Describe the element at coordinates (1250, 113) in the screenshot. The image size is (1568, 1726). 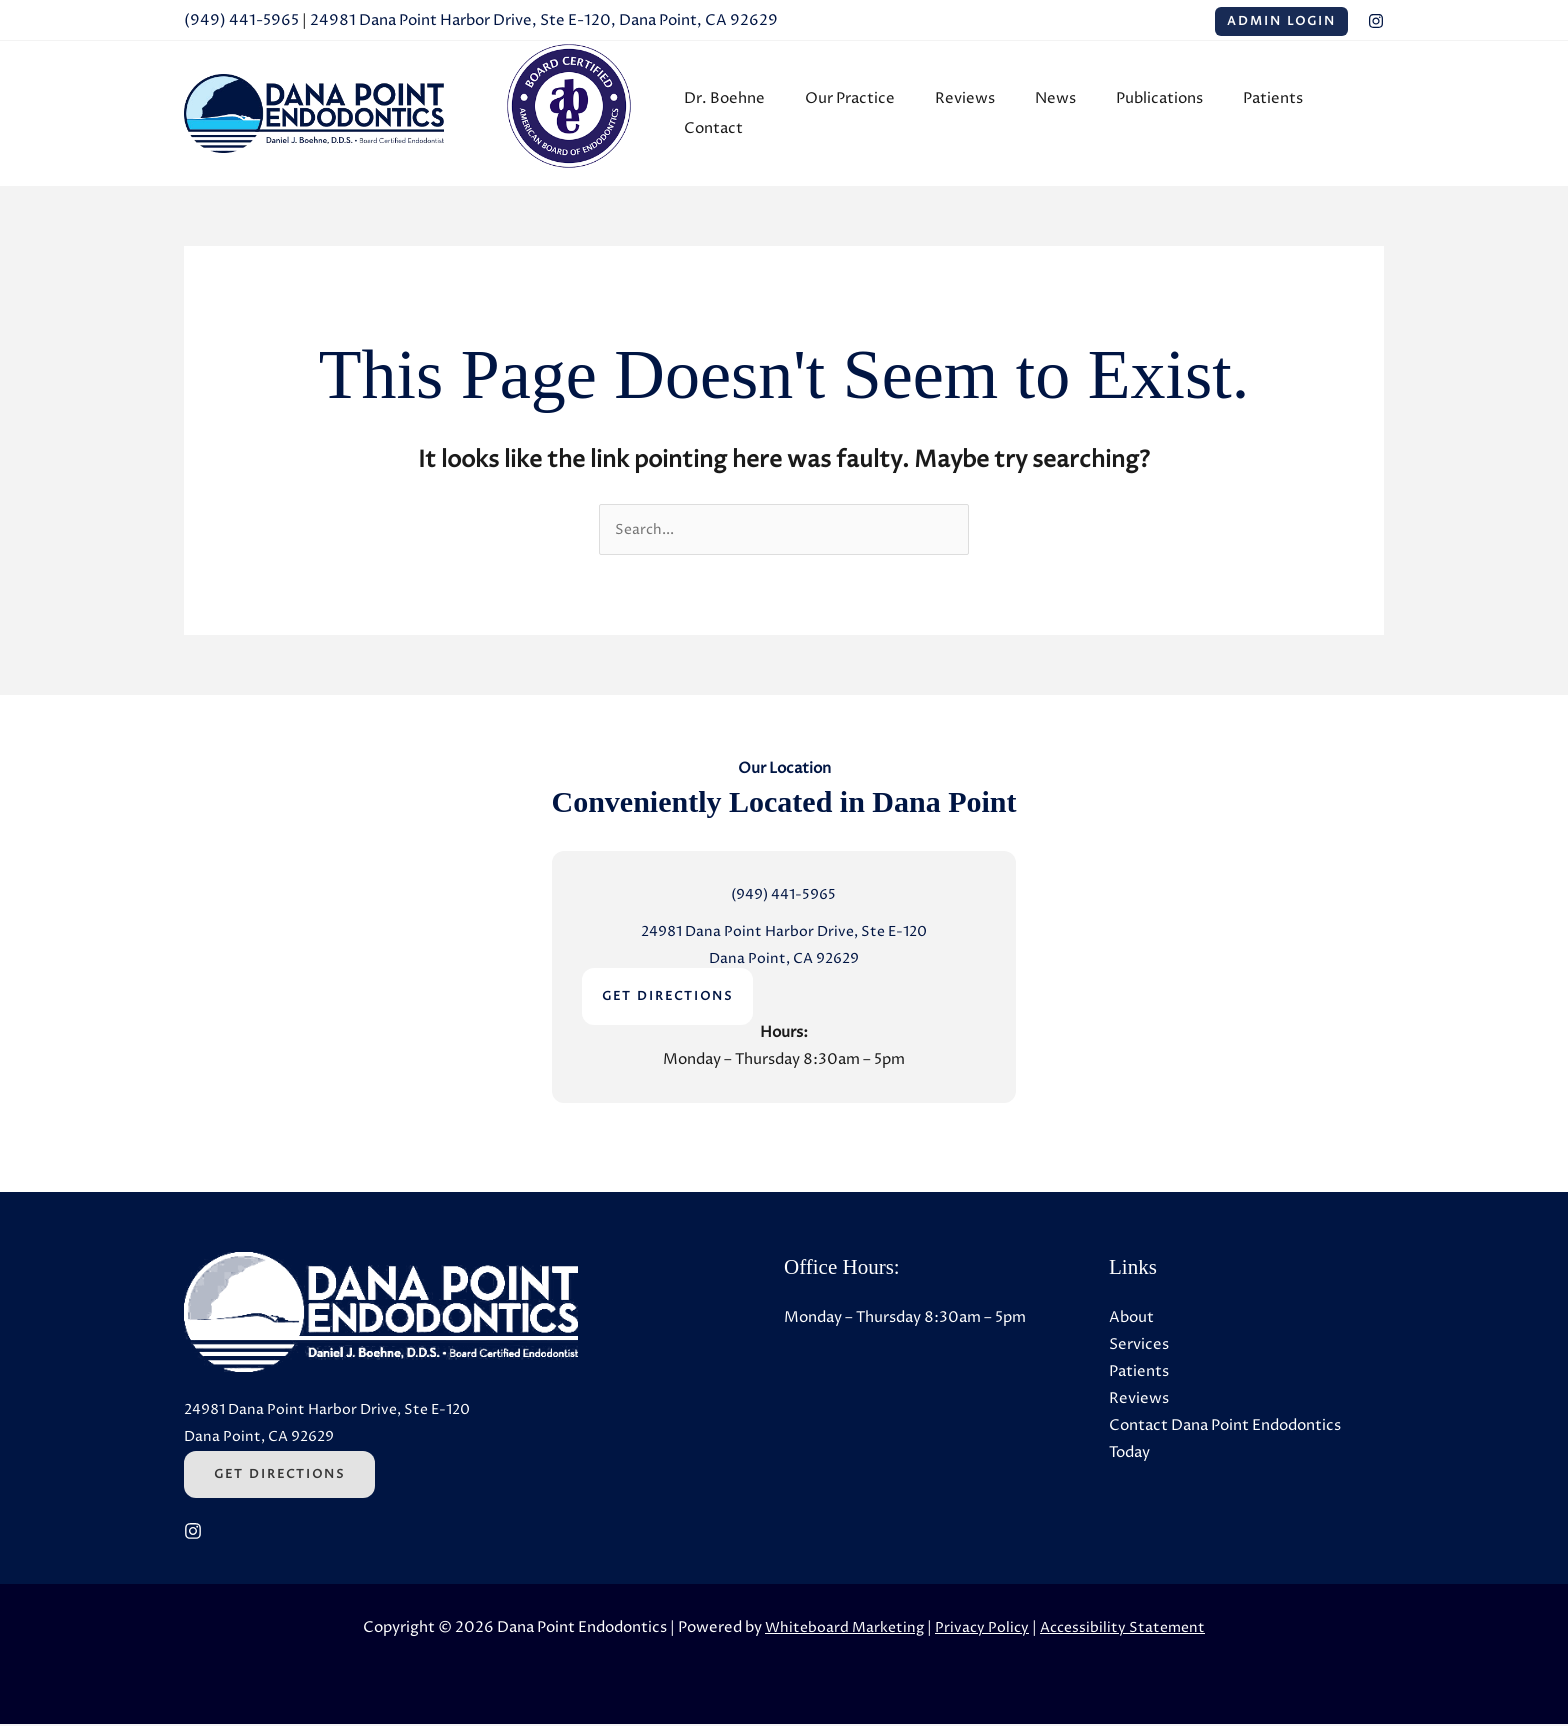
I see `Patients` at that location.